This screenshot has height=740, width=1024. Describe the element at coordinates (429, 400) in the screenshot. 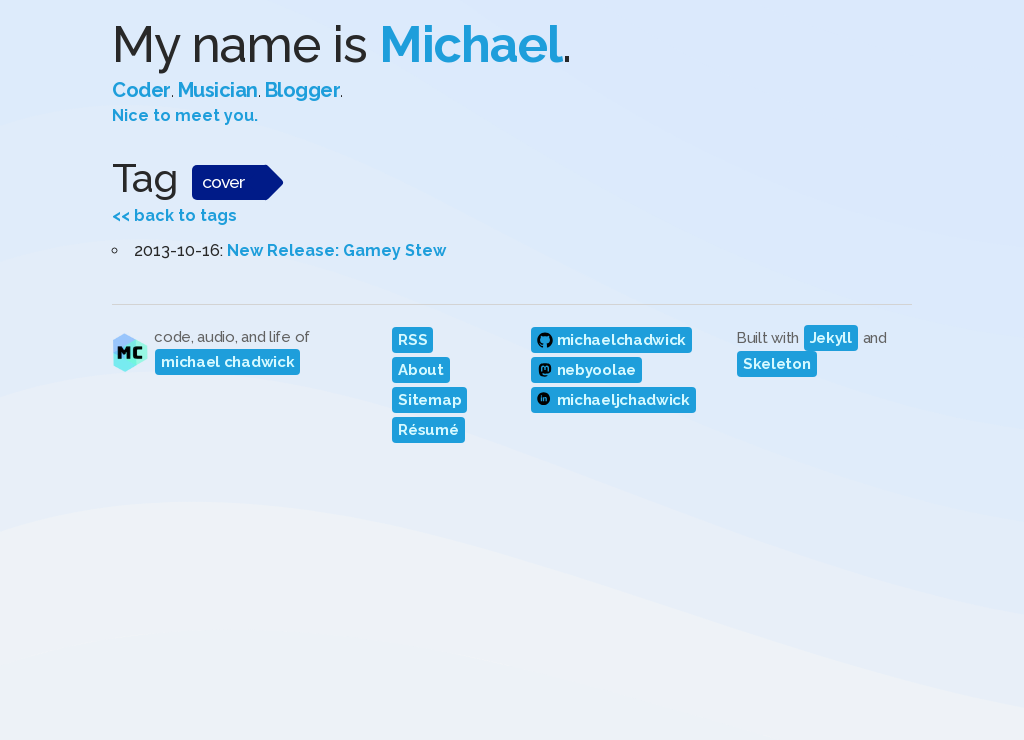

I see `Sitemap` at that location.